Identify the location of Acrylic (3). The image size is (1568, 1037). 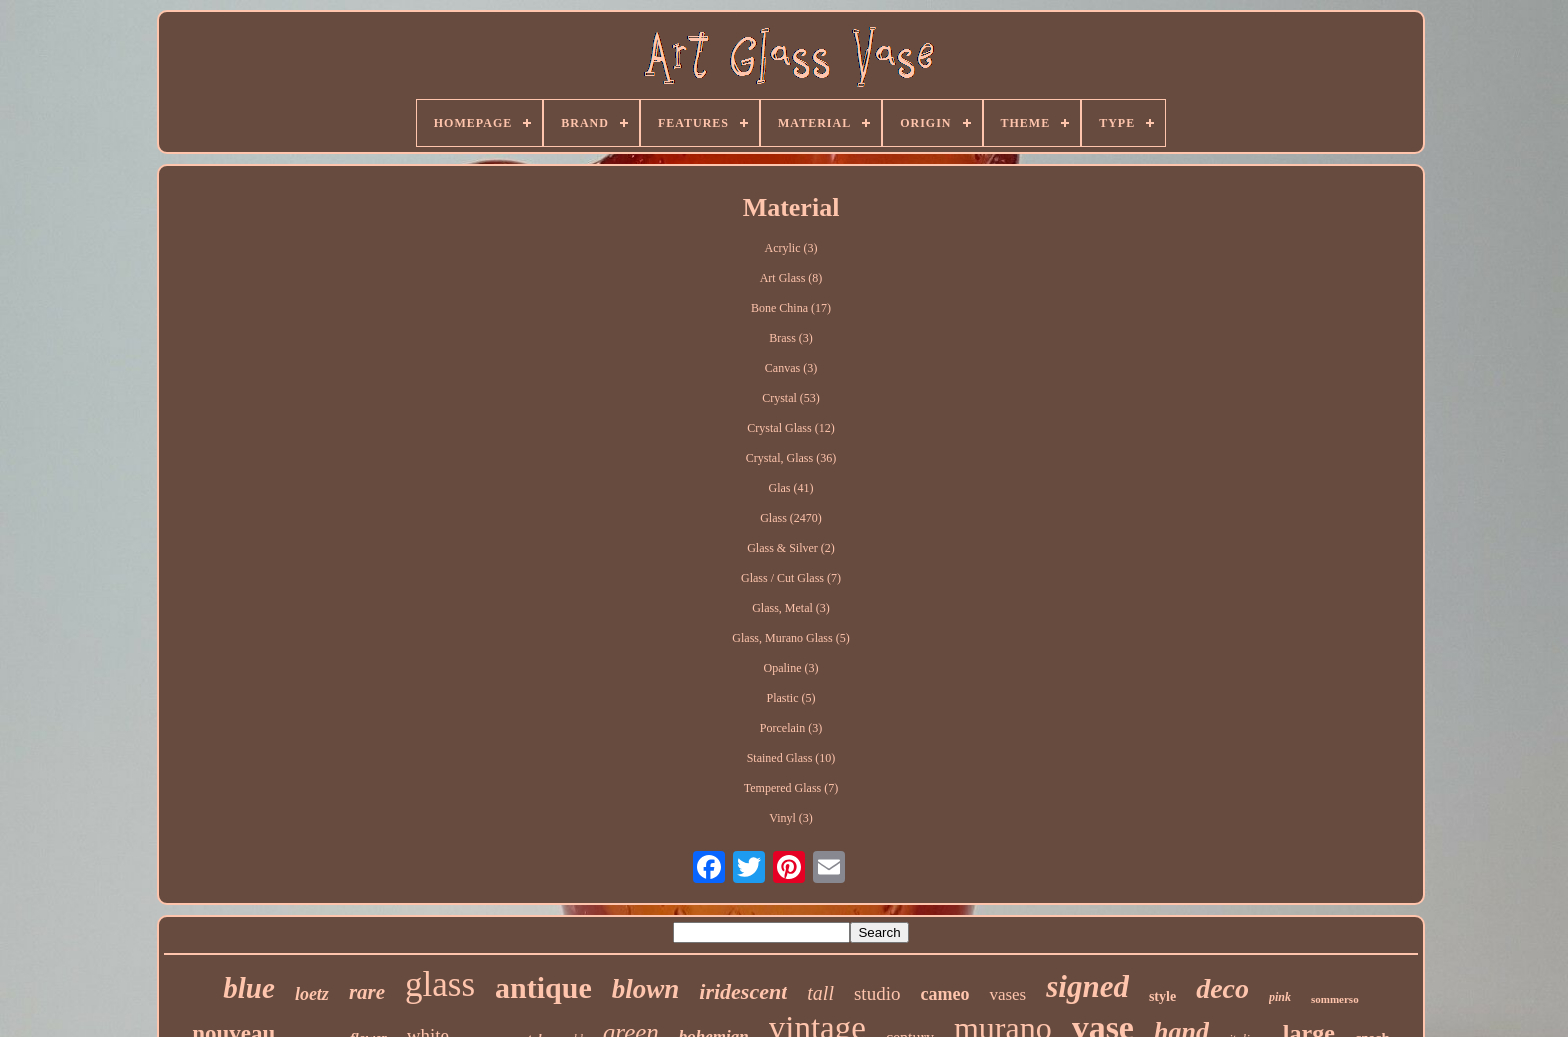
(791, 248).